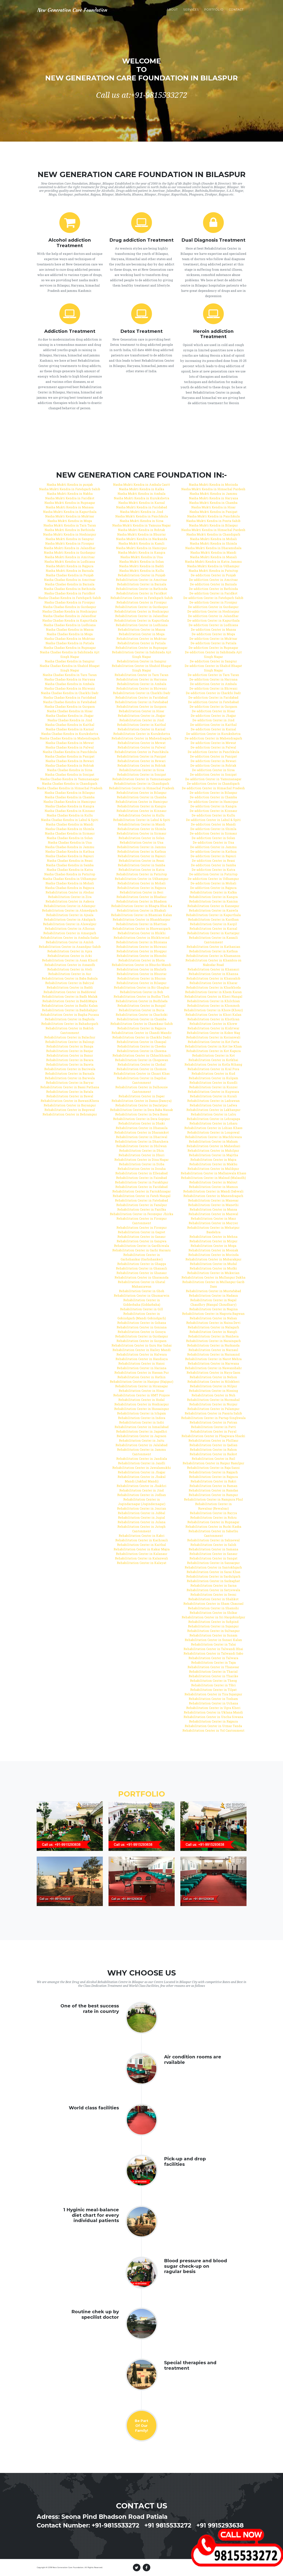 The width and height of the screenshot is (283, 2576). What do you see at coordinates (69, 1087) in the screenshot?
I see `Rehabilitation Center in Bassi Pathana` at bounding box center [69, 1087].